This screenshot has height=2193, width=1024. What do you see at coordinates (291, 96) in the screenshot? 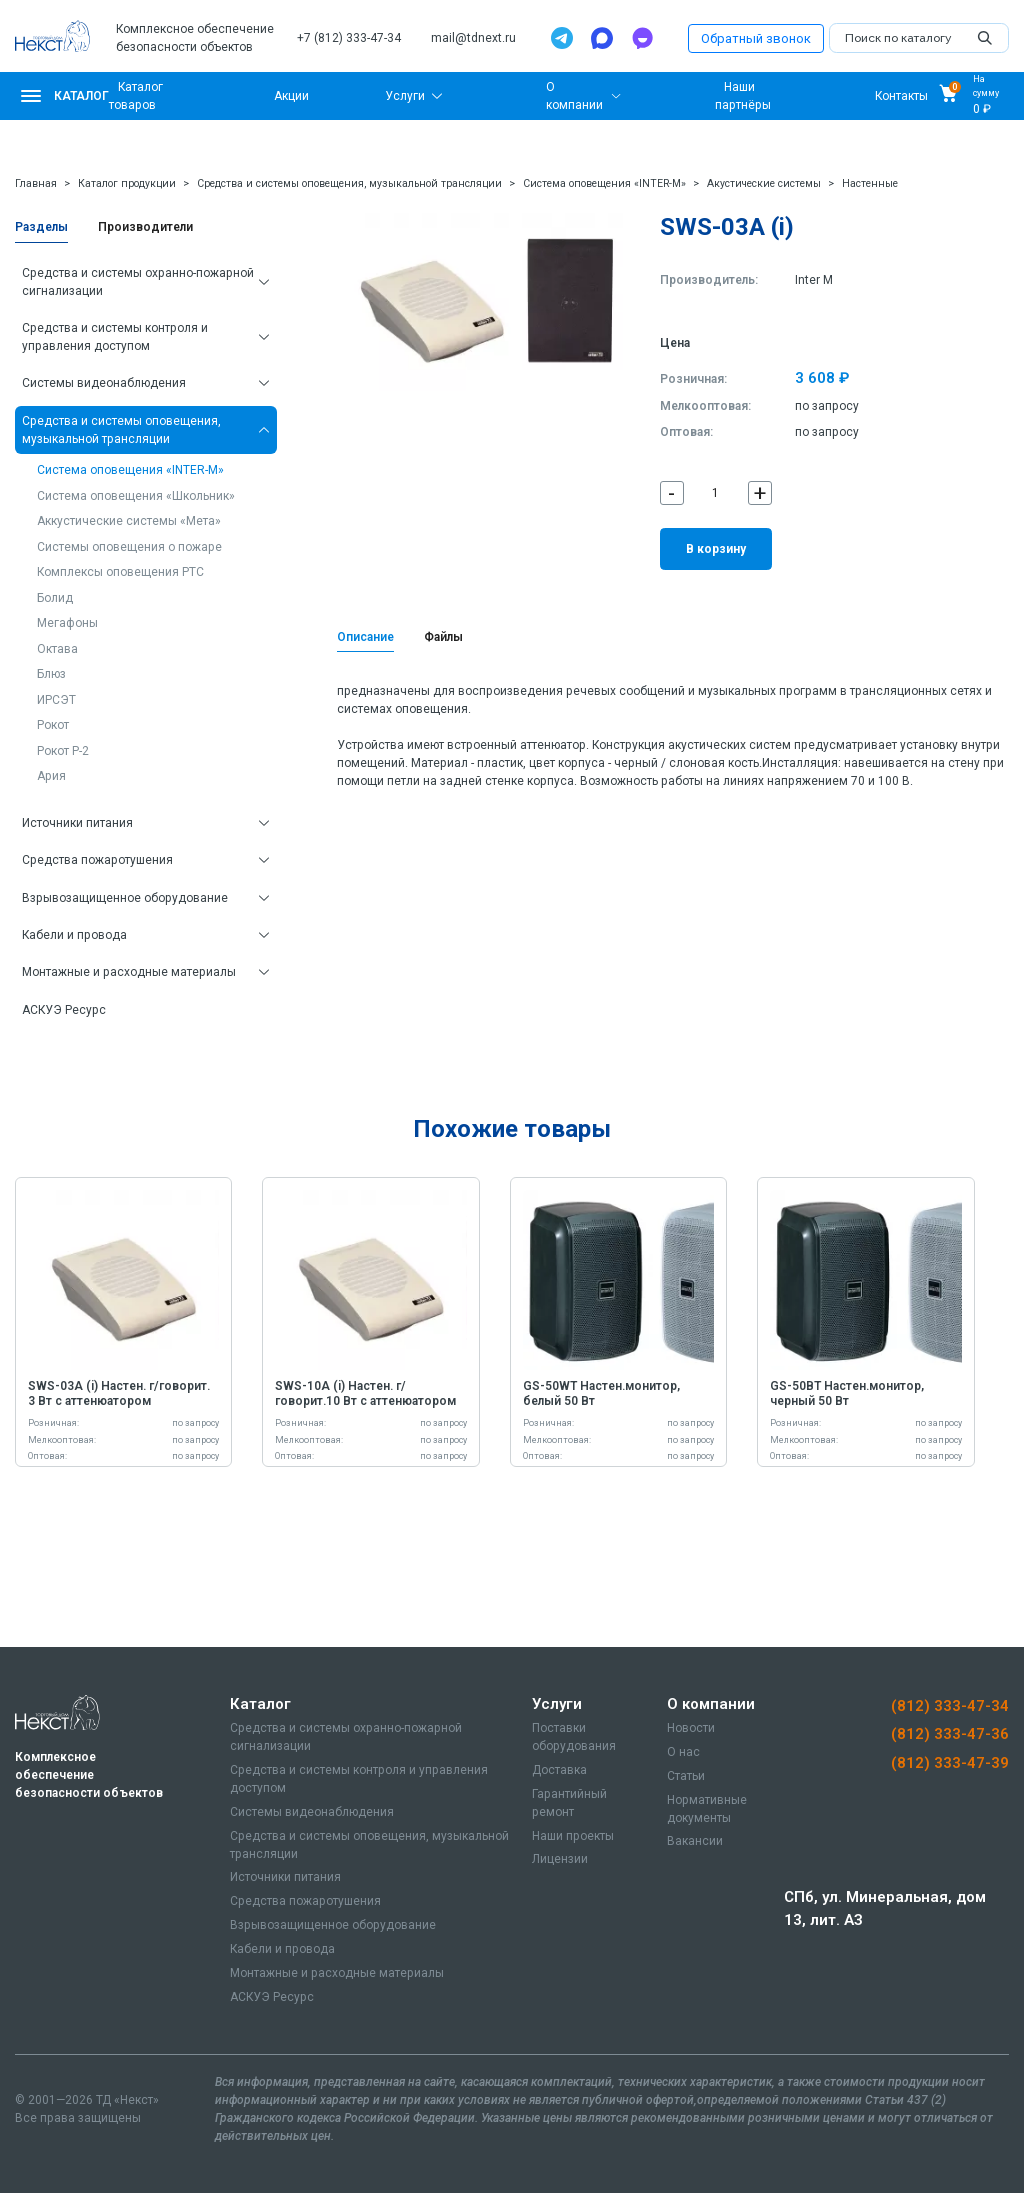
I see `Акции` at bounding box center [291, 96].